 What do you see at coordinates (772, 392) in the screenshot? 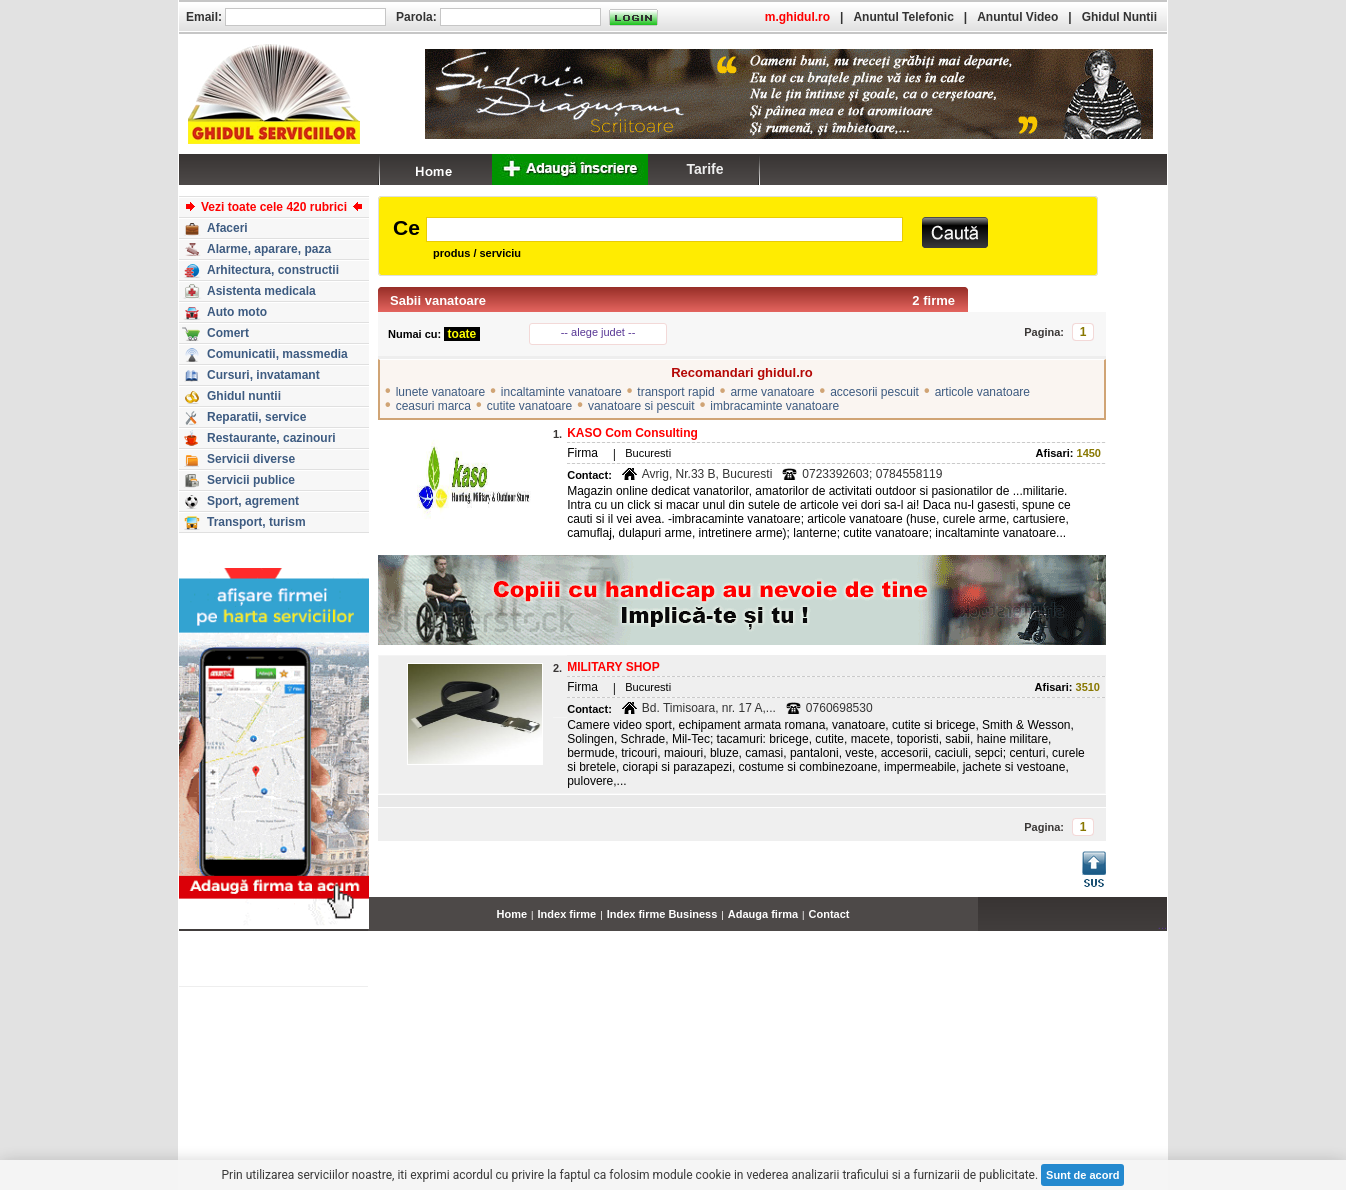
I see `arme vanatoare` at bounding box center [772, 392].